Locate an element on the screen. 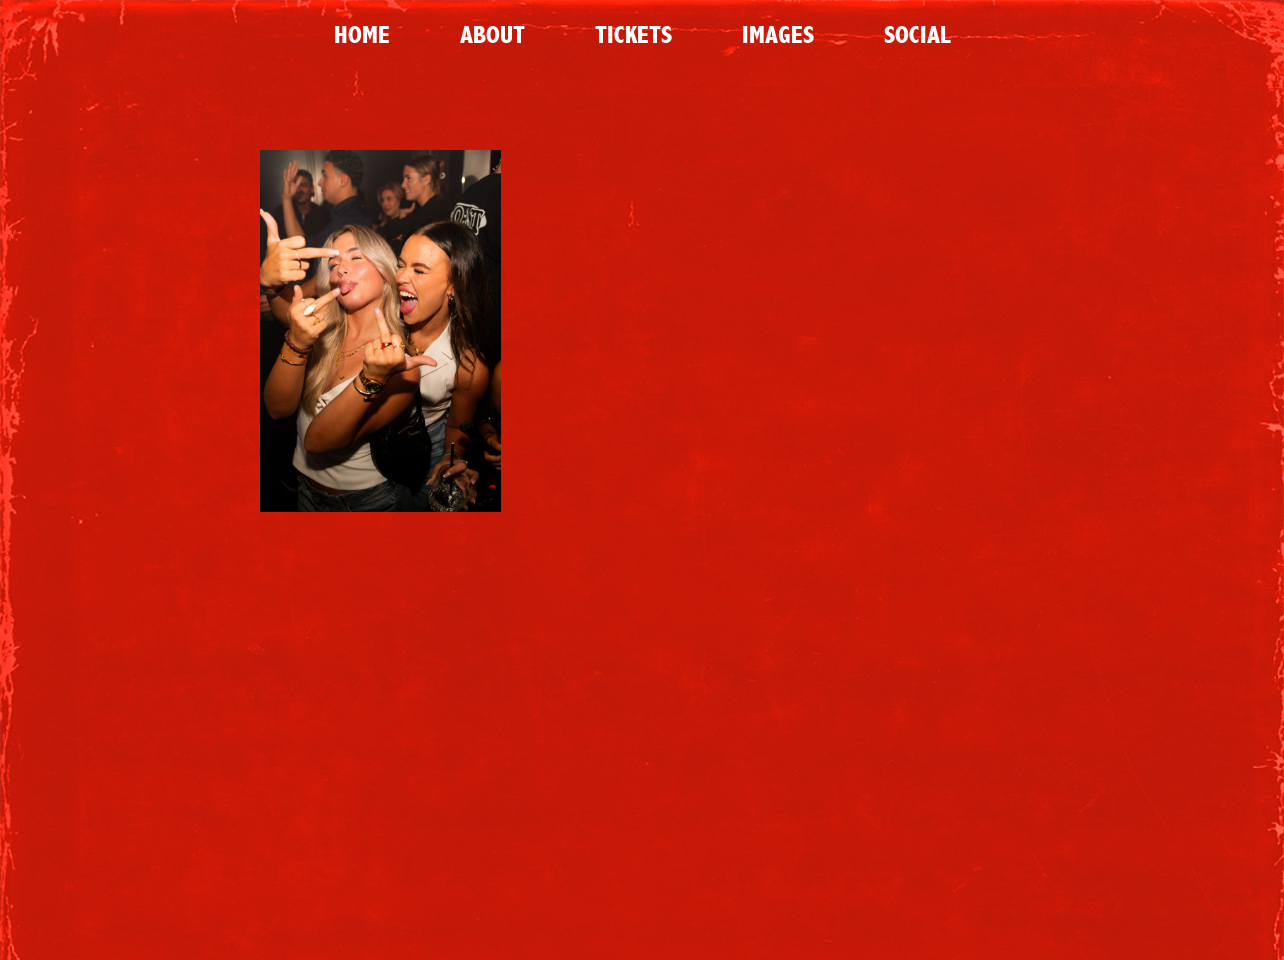  Images is located at coordinates (778, 35).